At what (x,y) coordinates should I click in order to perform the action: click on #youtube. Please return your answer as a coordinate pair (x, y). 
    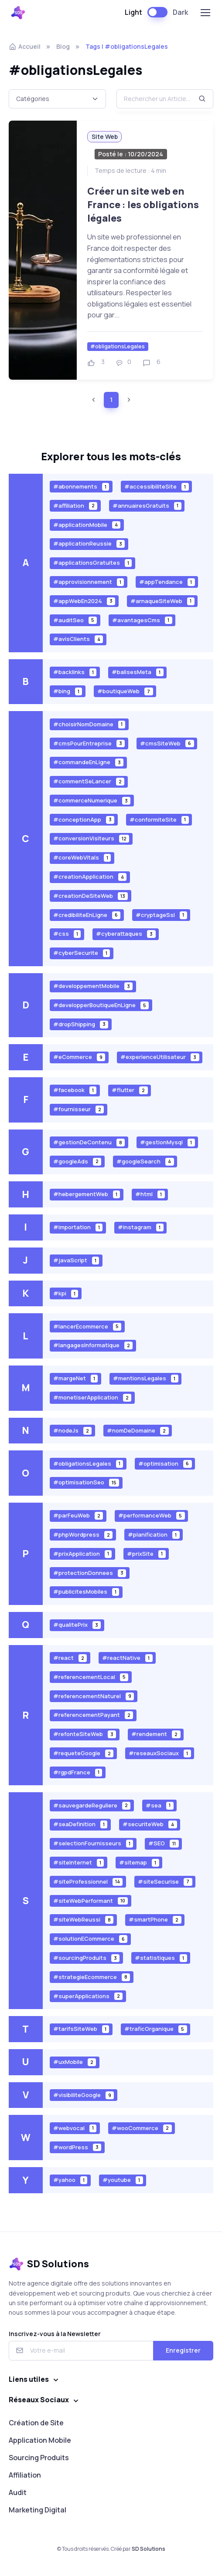
    Looking at the image, I should click on (122, 2180).